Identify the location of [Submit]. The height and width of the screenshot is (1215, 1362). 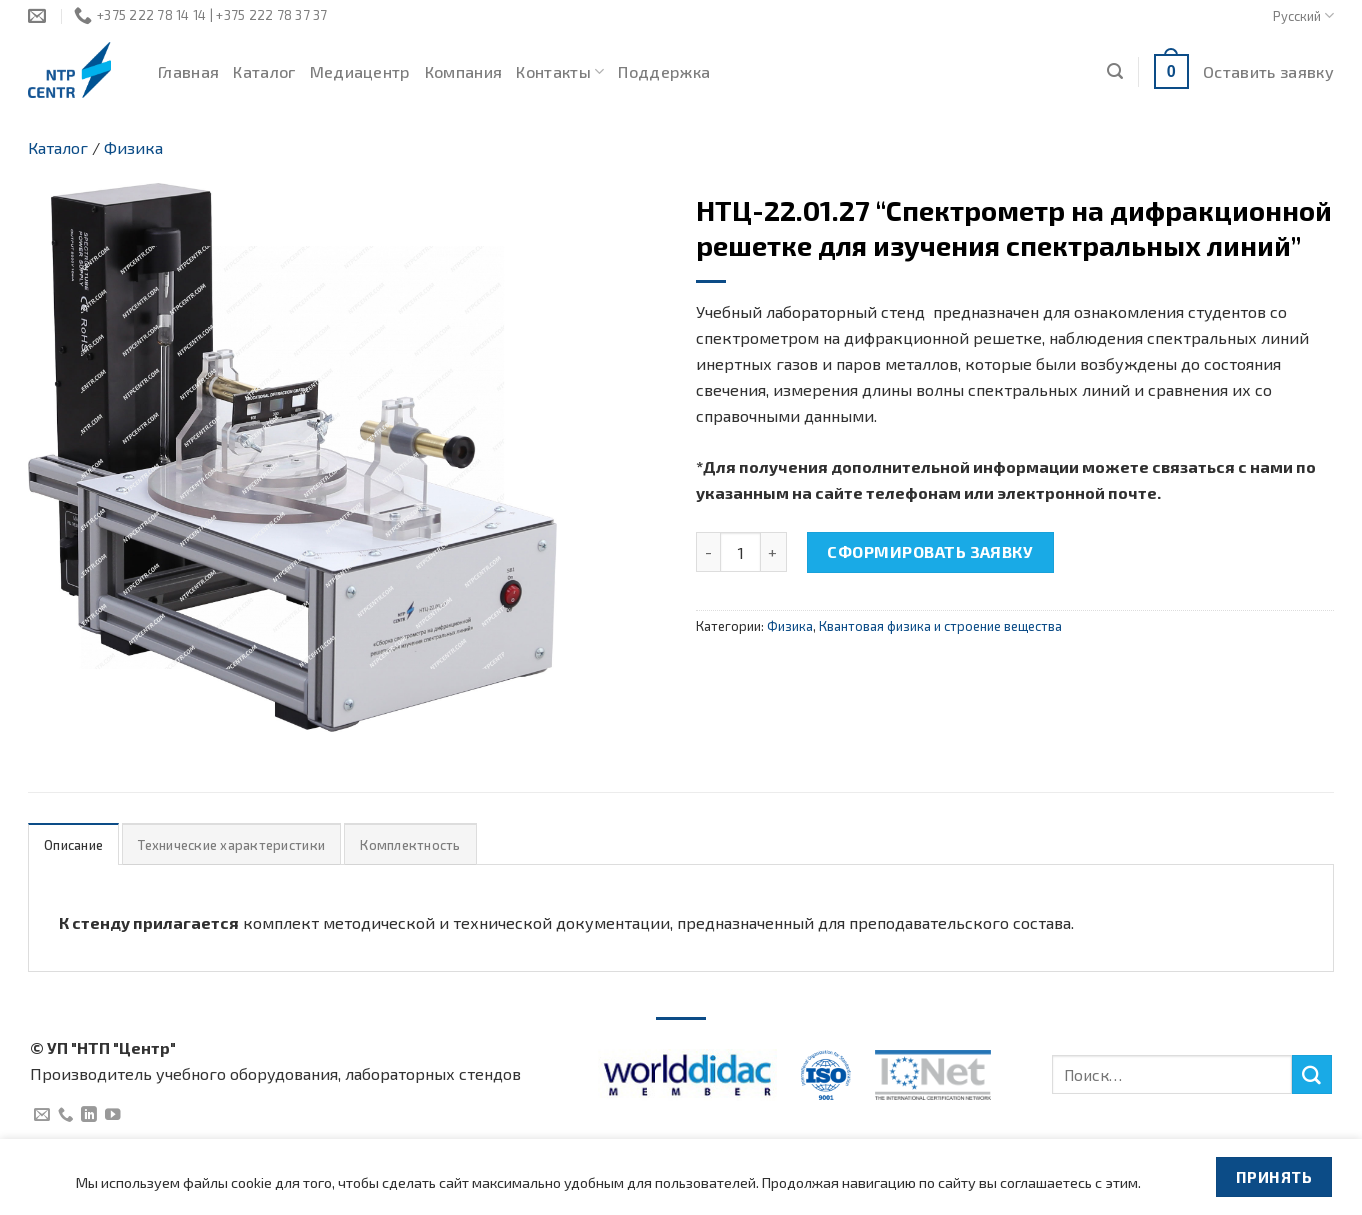
(1312, 1075).